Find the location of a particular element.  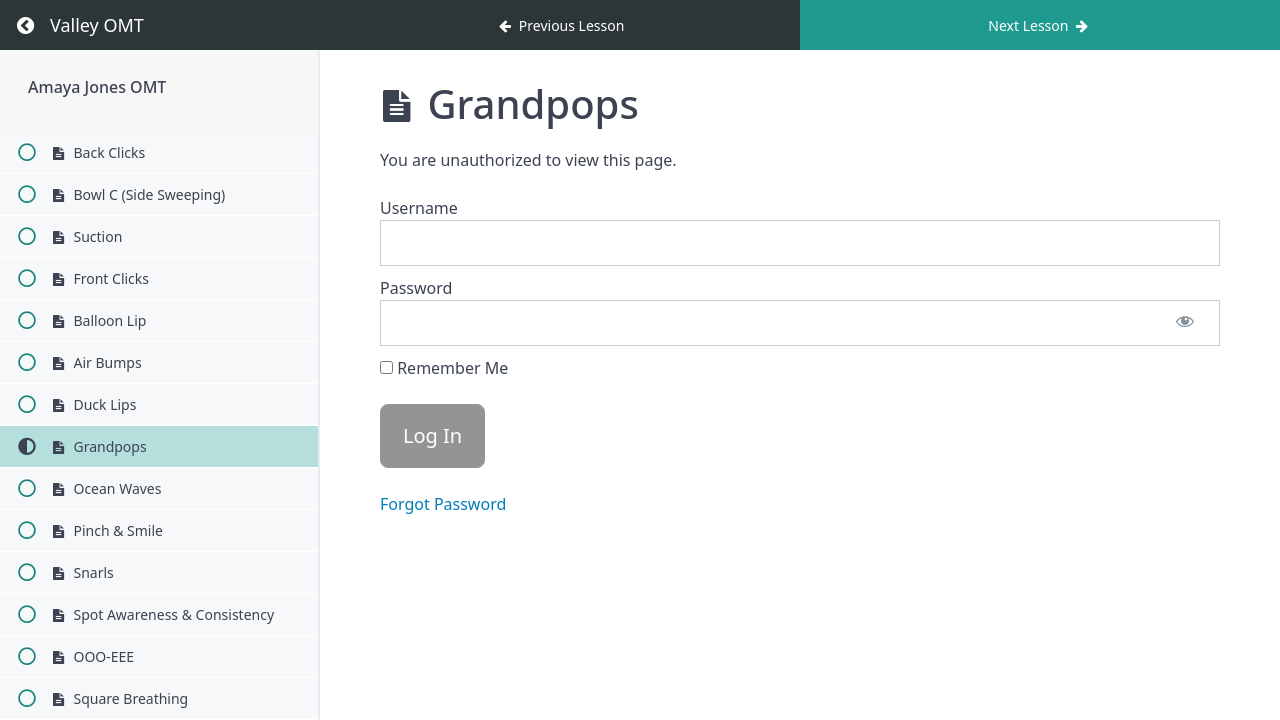

Username is located at coordinates (419, 208).